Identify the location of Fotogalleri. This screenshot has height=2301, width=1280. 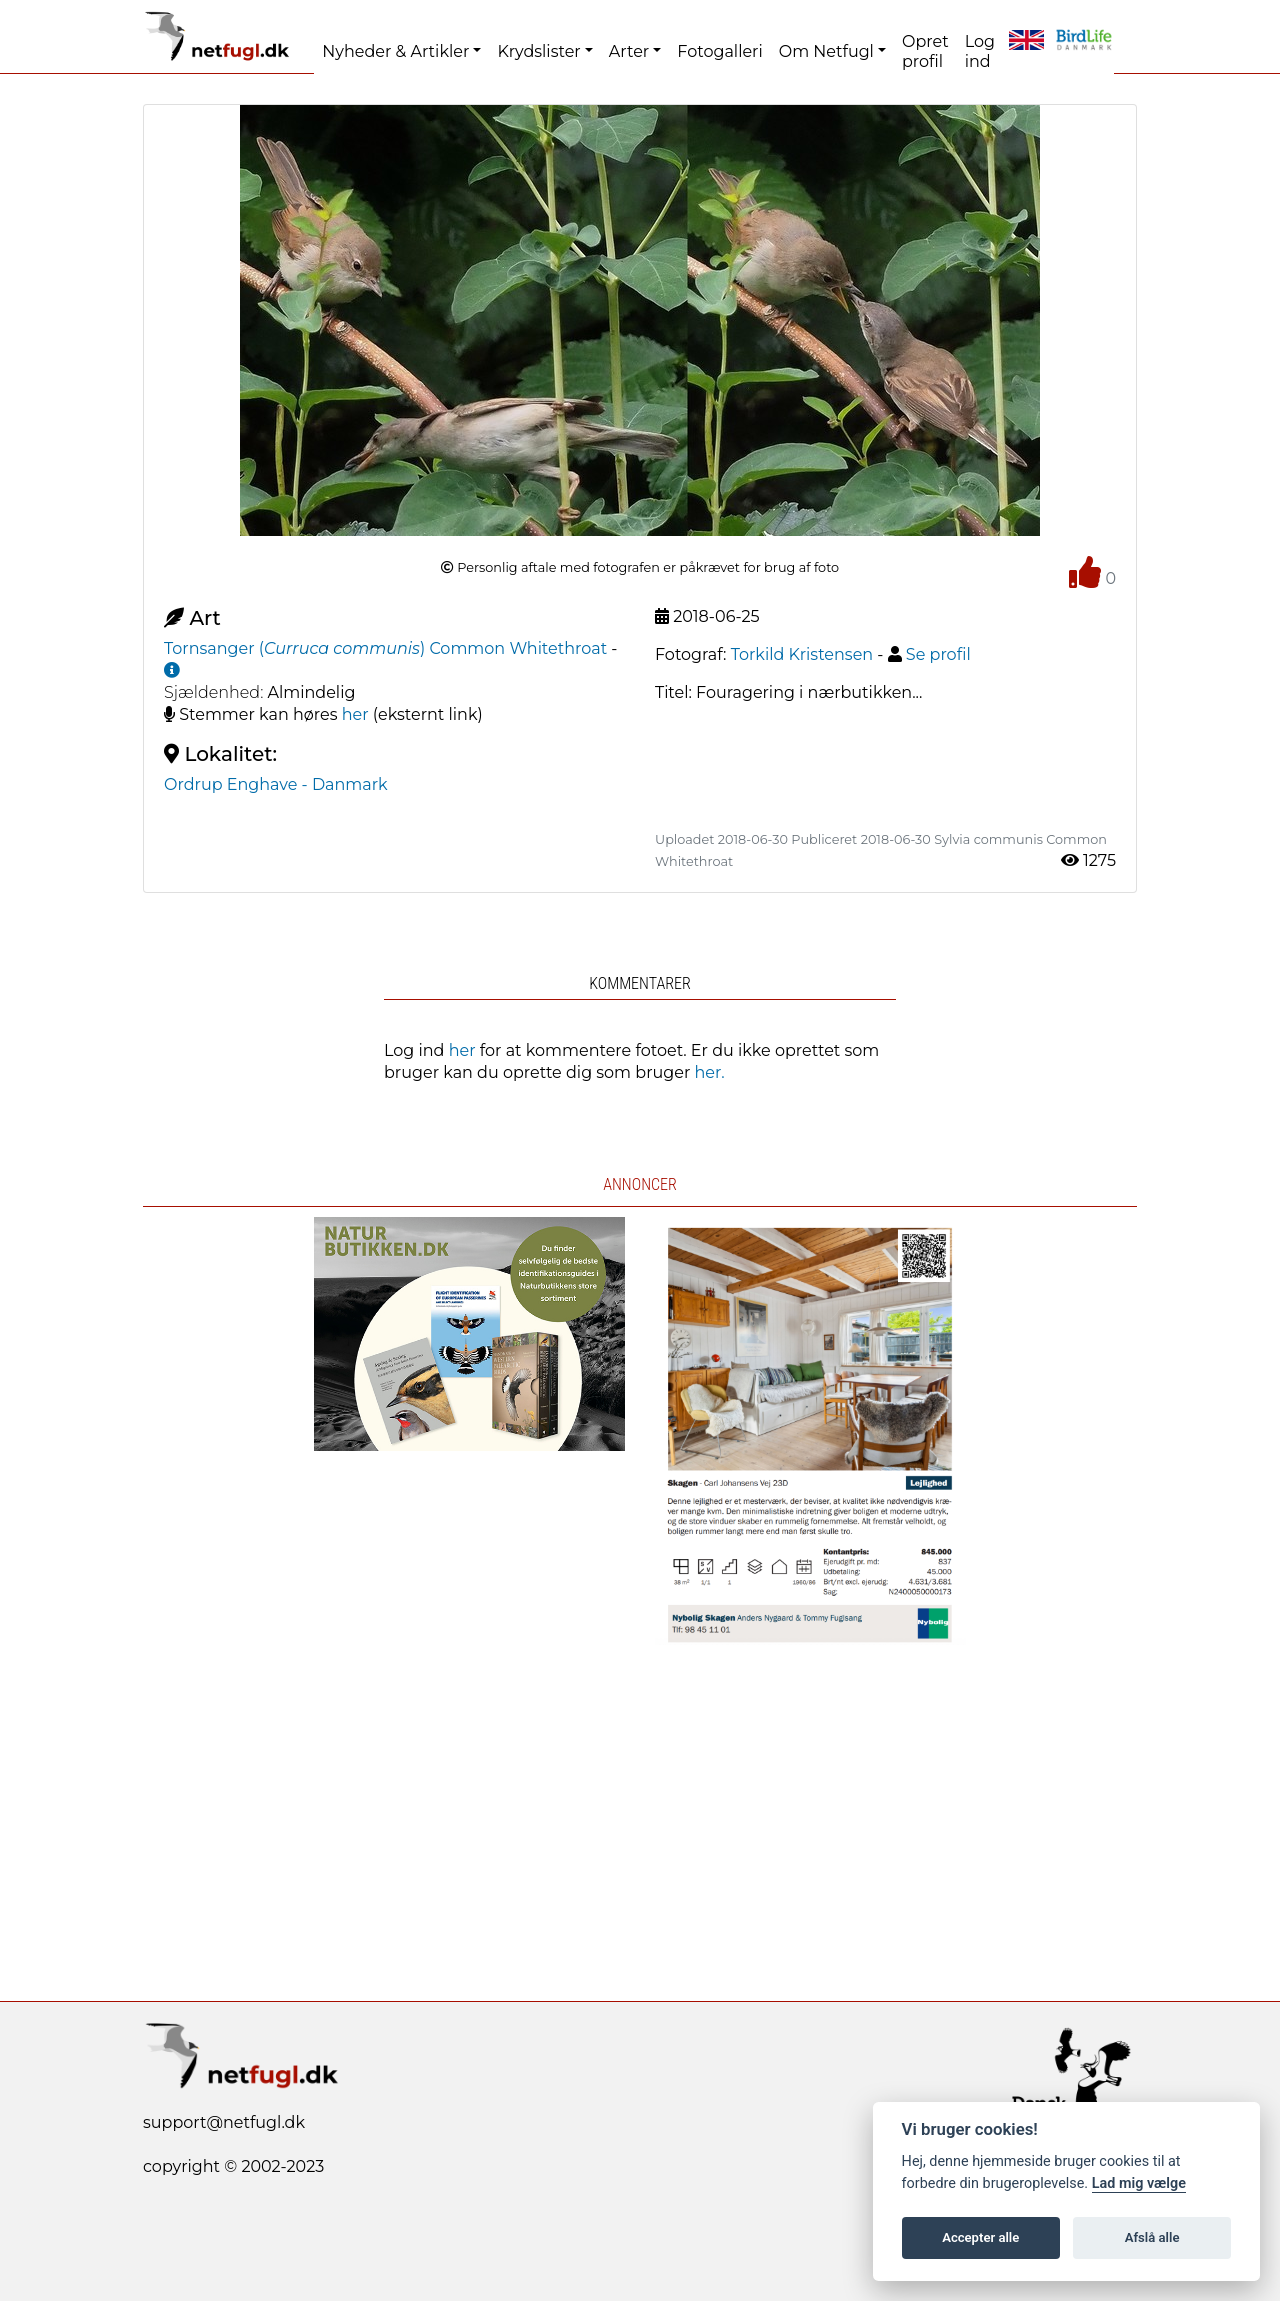
(719, 51).